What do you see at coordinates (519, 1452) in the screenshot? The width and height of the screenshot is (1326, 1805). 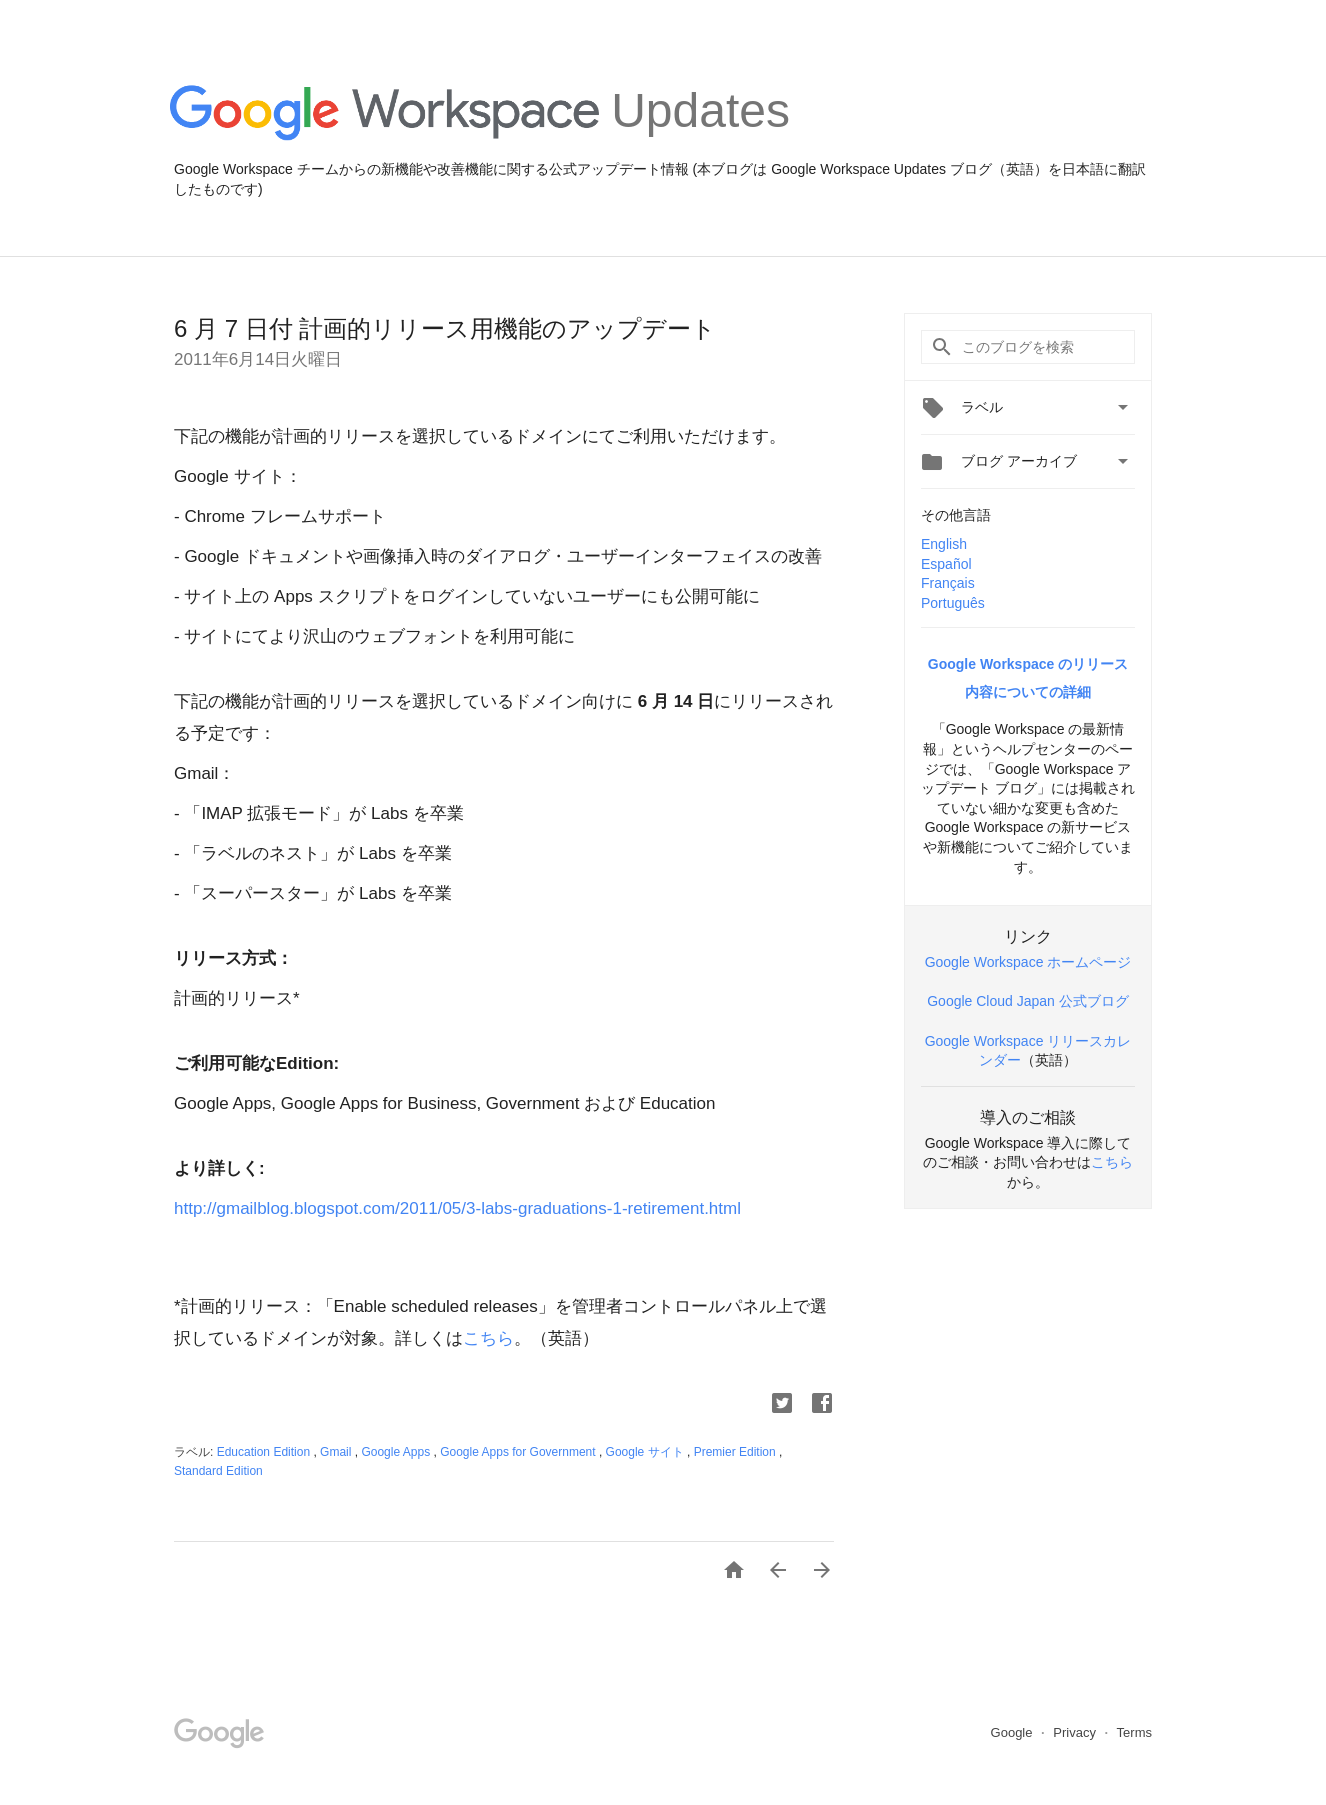 I see `Google Apps for Government` at bounding box center [519, 1452].